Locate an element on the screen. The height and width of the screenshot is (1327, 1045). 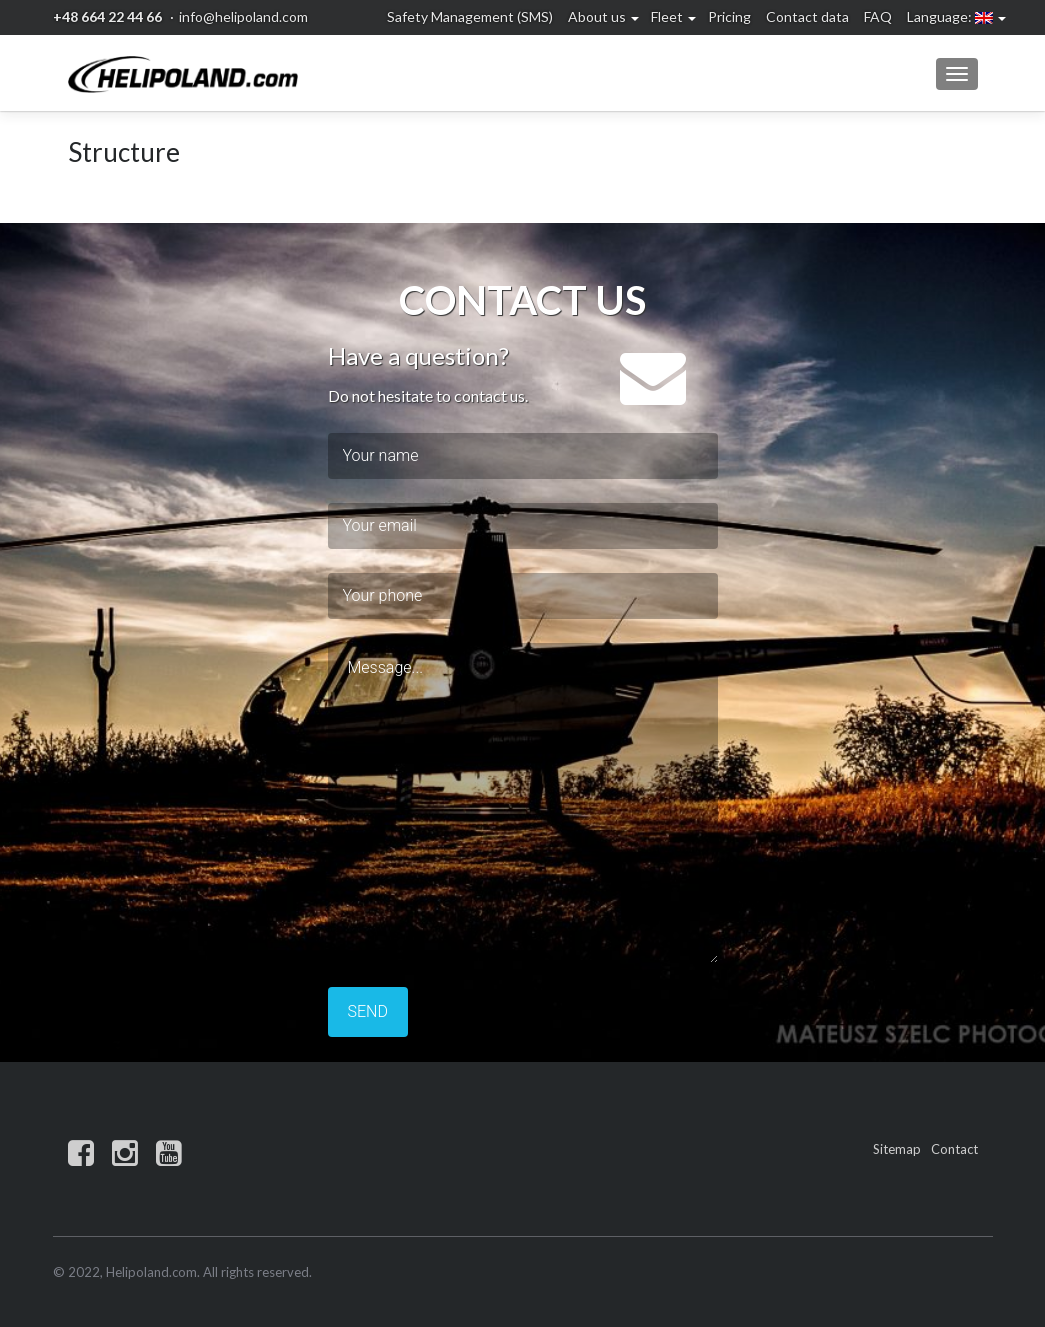
FAQ is located at coordinates (878, 16).